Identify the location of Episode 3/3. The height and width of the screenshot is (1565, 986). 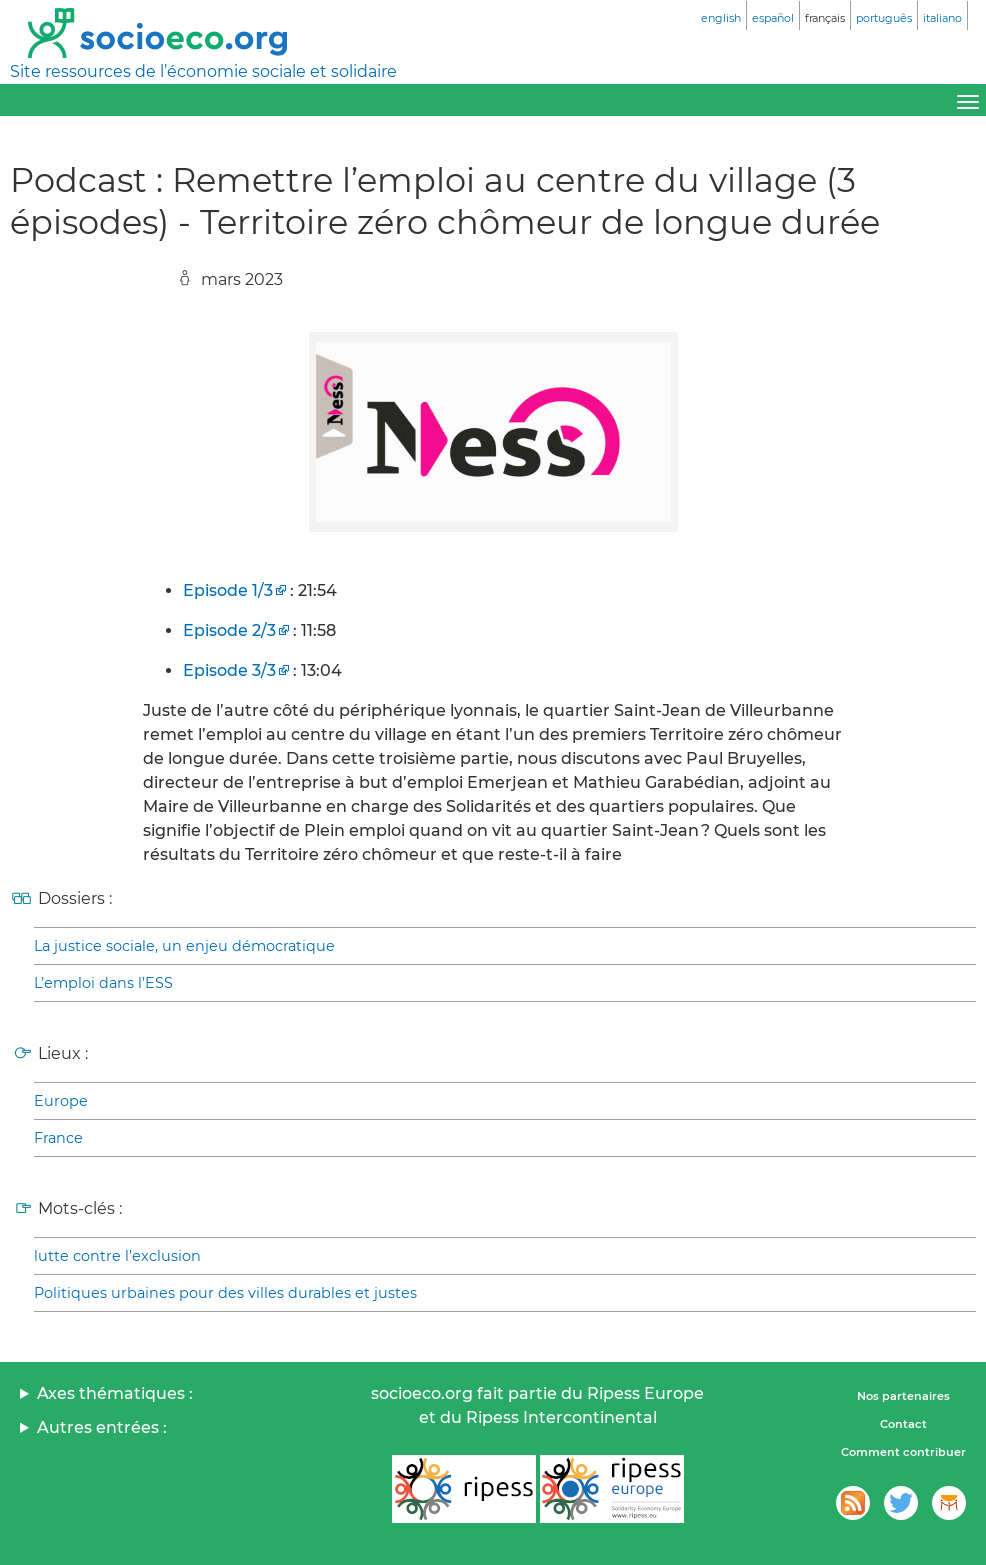
(229, 670).